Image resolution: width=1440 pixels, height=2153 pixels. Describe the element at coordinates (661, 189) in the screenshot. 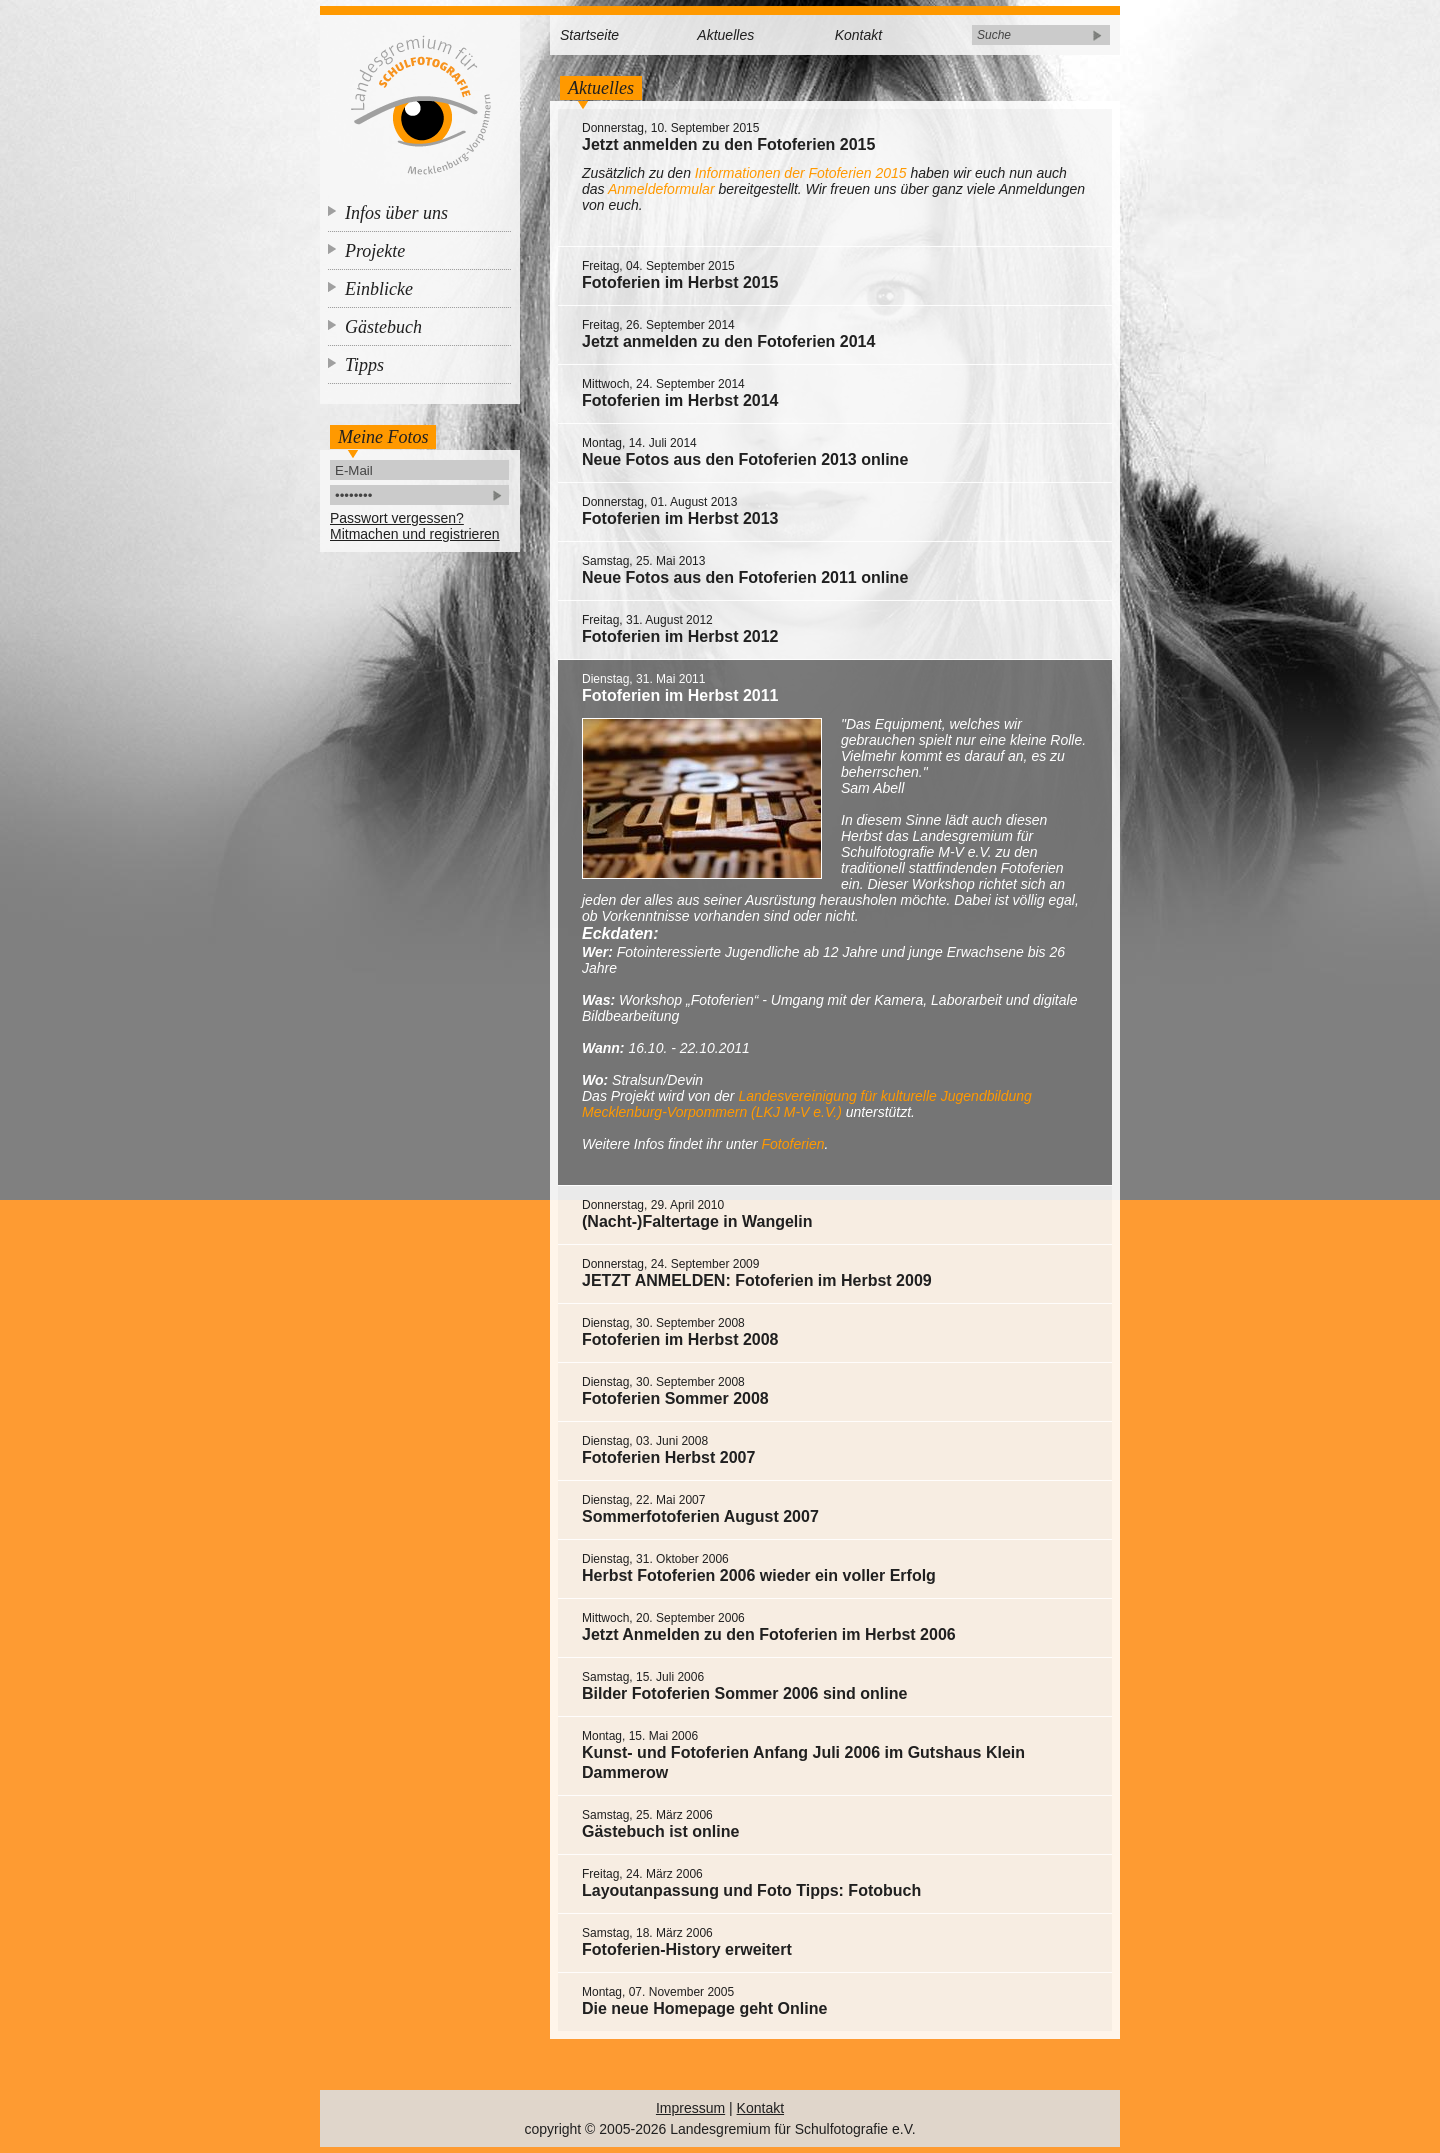

I see `Anmeldeformular` at that location.